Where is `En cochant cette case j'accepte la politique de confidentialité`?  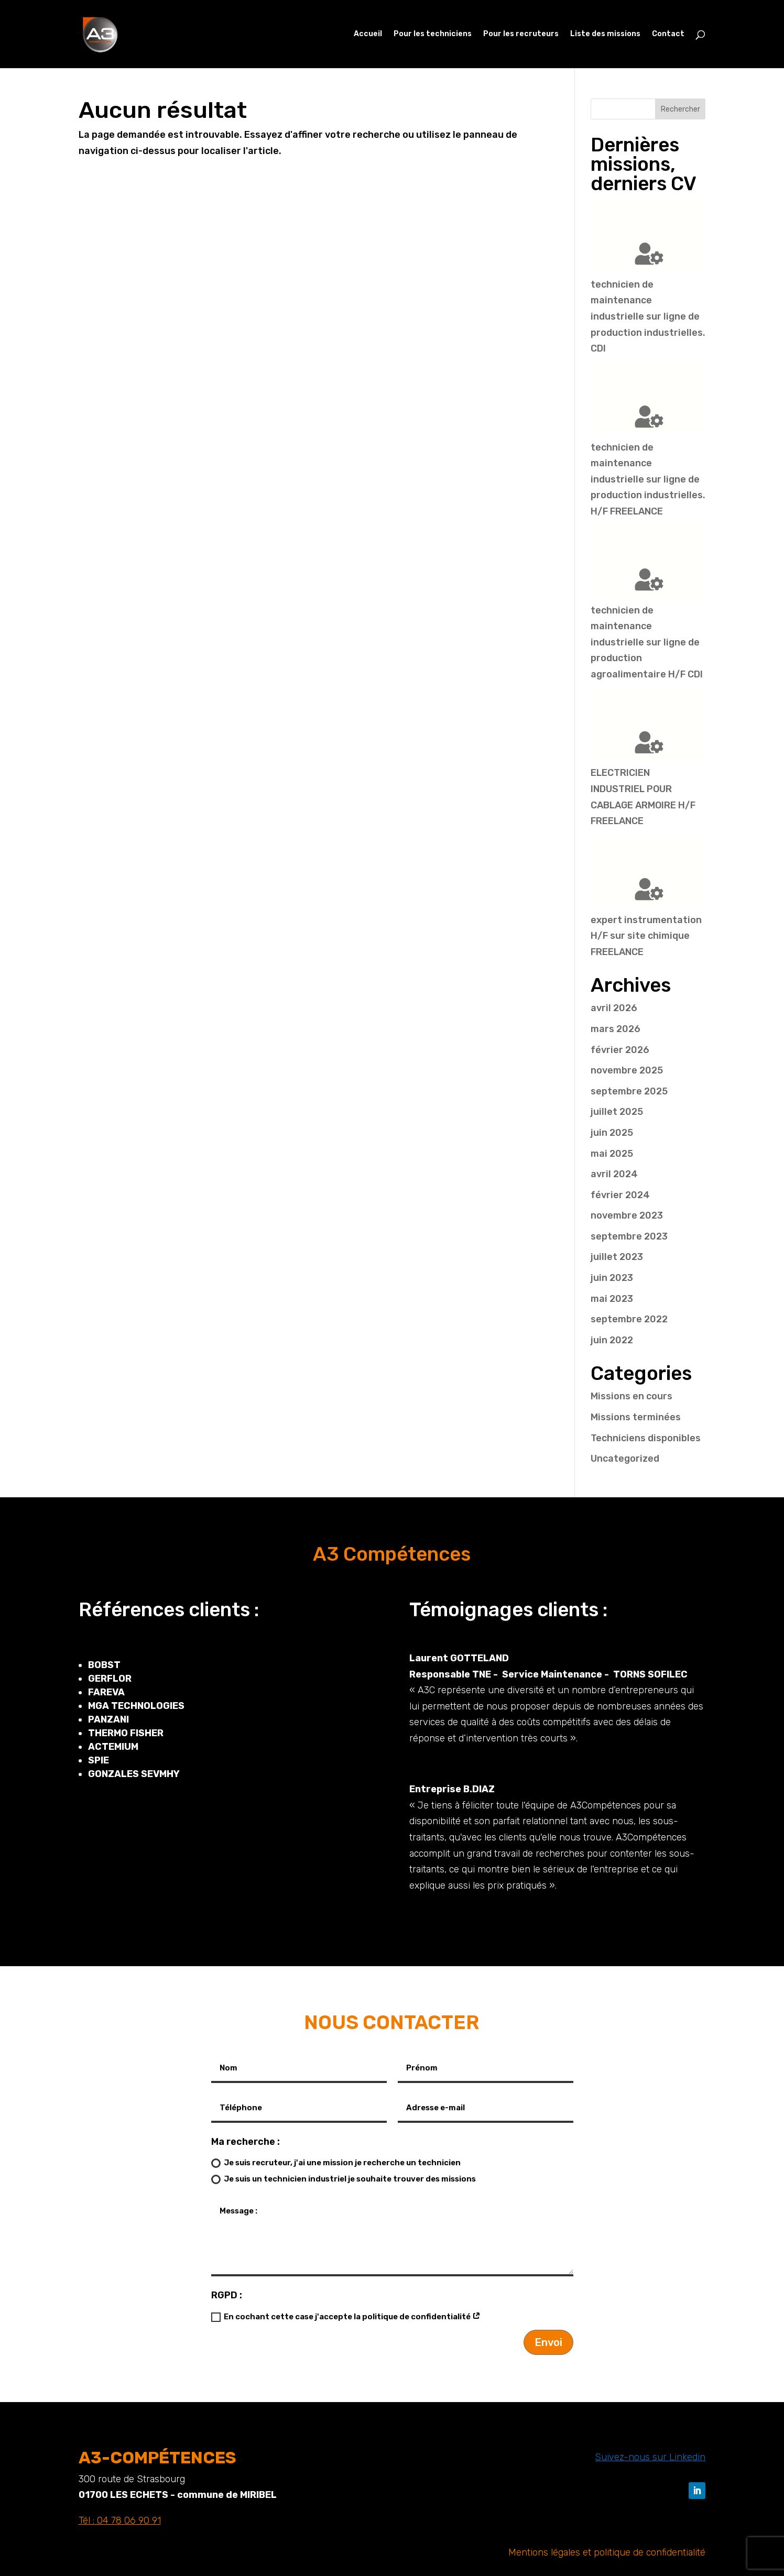 En cochant cette case j'accepte la politique de confidentialité is located at coordinates (346, 2317).